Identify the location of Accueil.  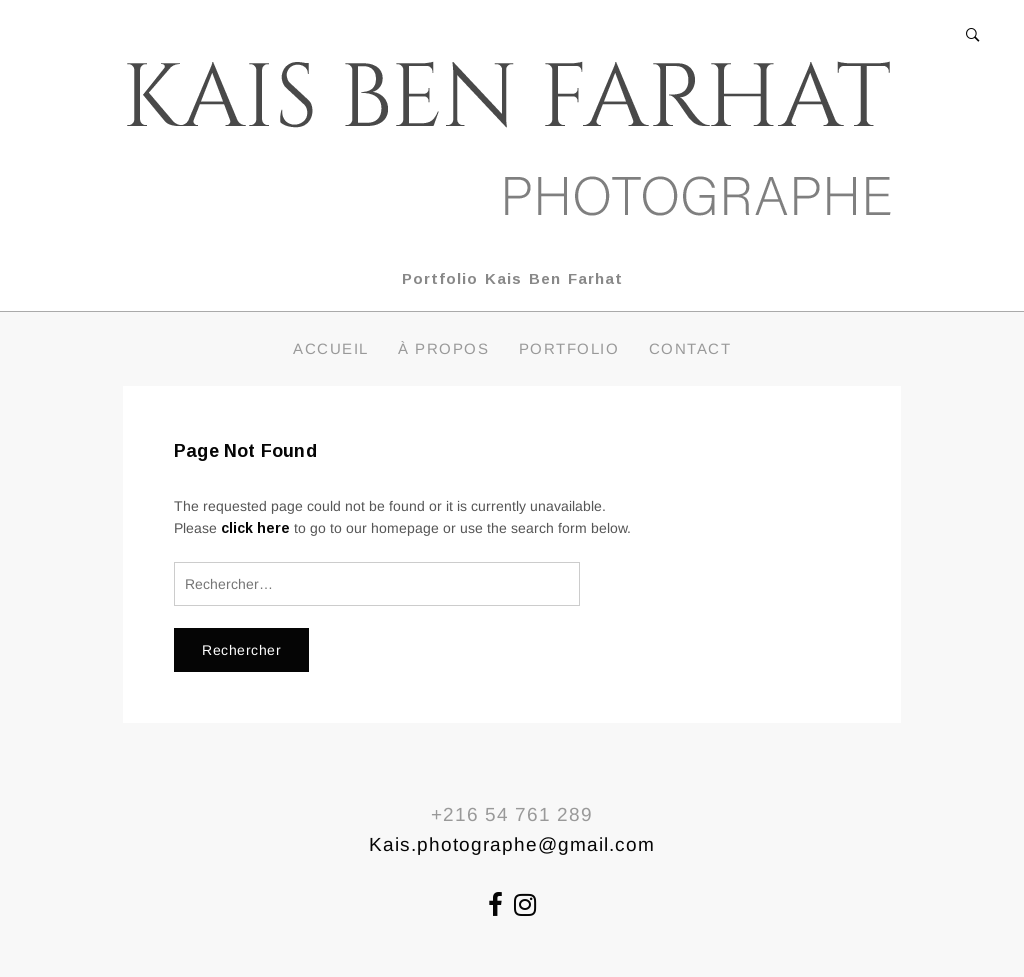
(331, 348).